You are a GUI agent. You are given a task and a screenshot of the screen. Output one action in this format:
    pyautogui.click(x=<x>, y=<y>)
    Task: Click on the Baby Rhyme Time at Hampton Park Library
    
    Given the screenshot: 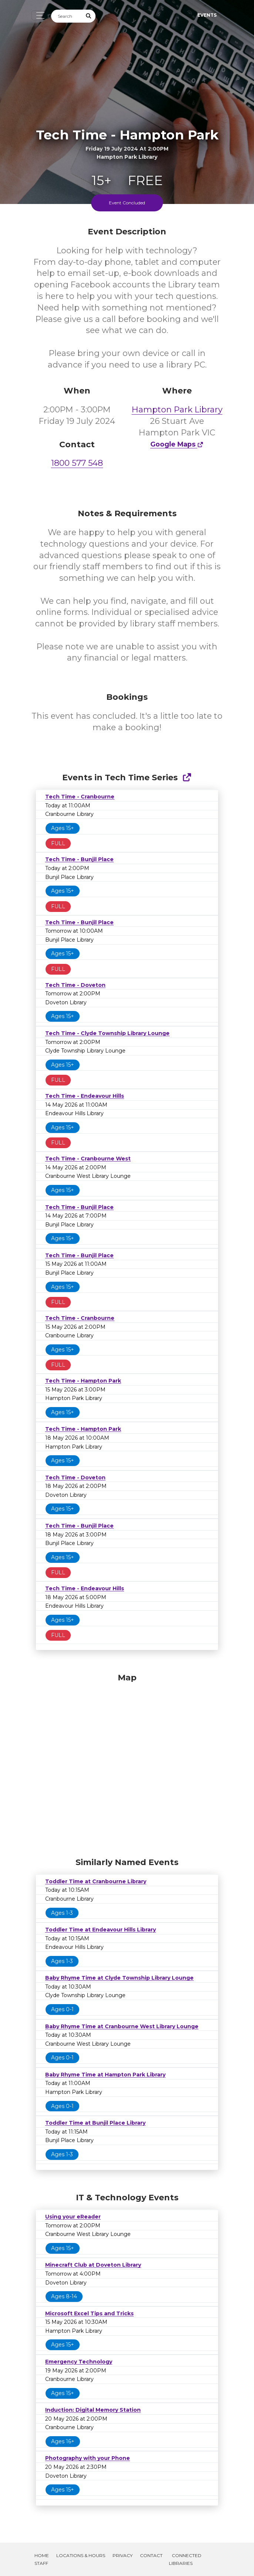 What is the action you would take?
    pyautogui.click(x=105, y=2074)
    